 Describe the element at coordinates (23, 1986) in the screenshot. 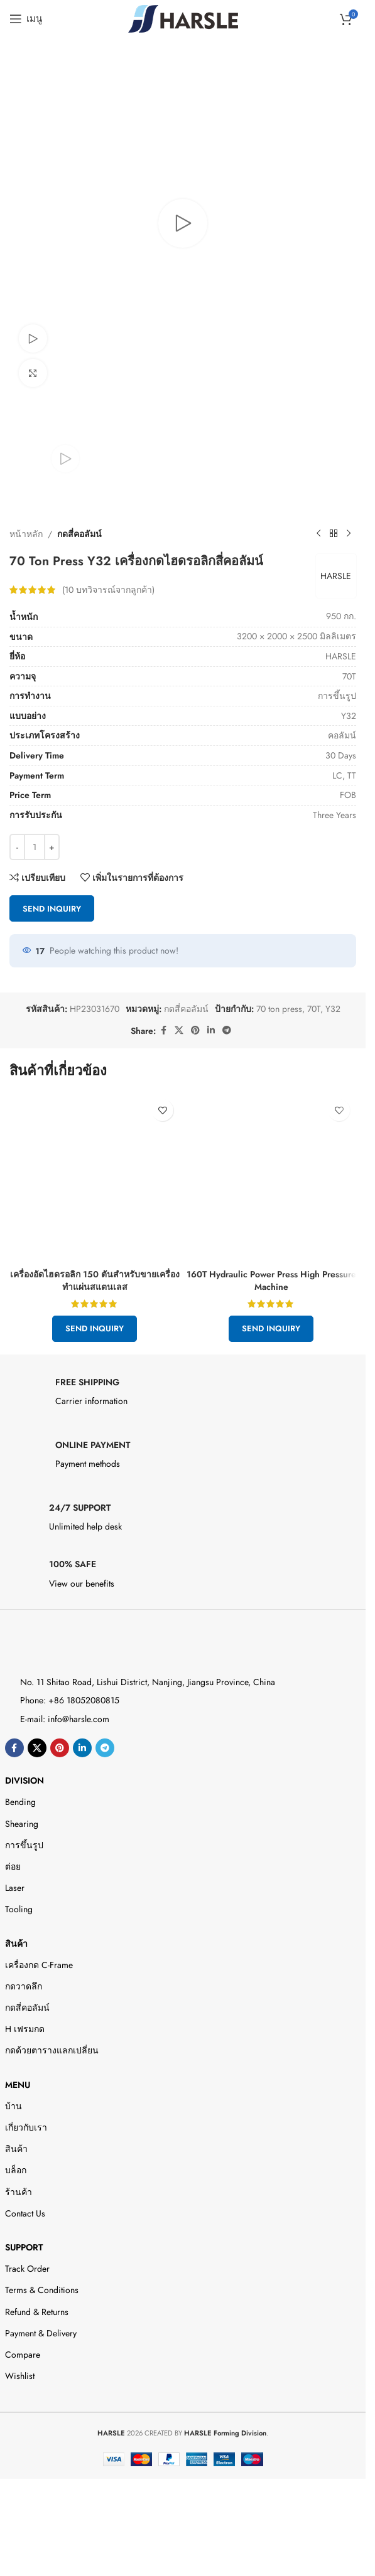

I see `กดวาดลึก` at that location.